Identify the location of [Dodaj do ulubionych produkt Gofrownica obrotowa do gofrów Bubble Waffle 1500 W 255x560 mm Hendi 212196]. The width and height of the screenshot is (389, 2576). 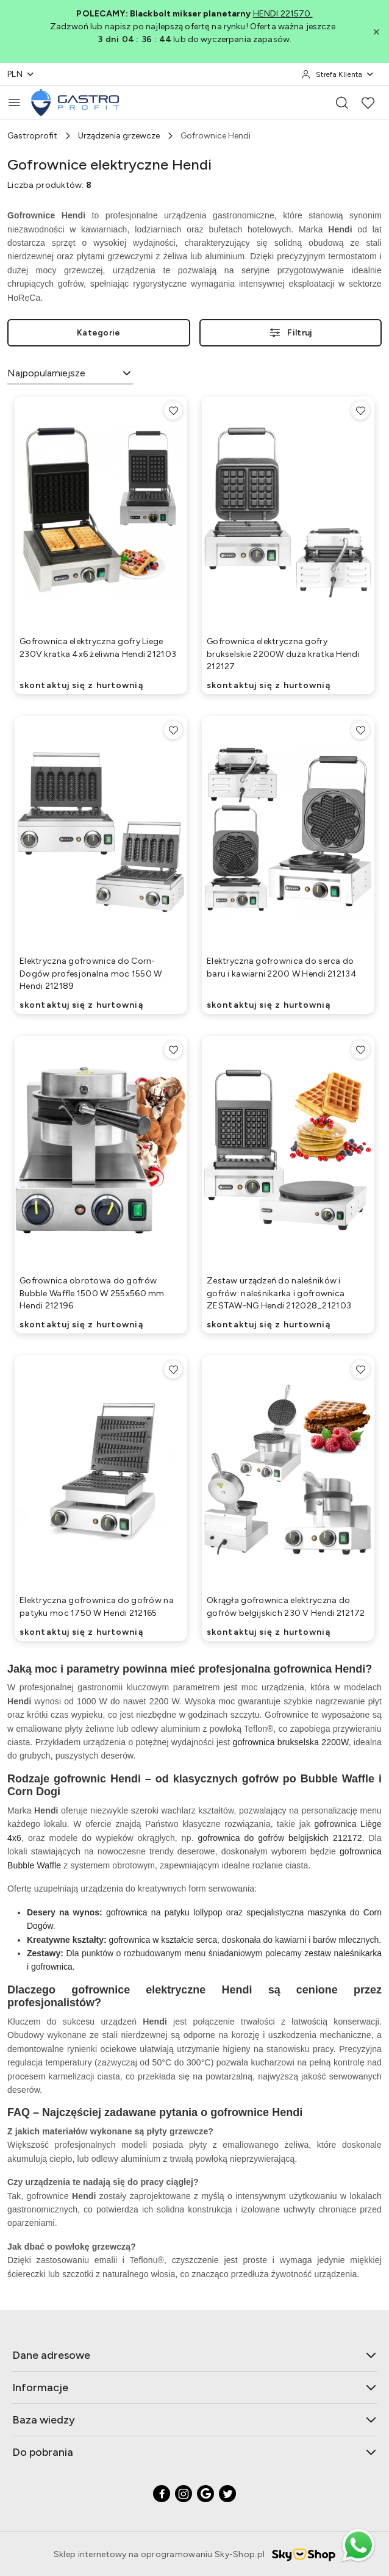
(173, 1050).